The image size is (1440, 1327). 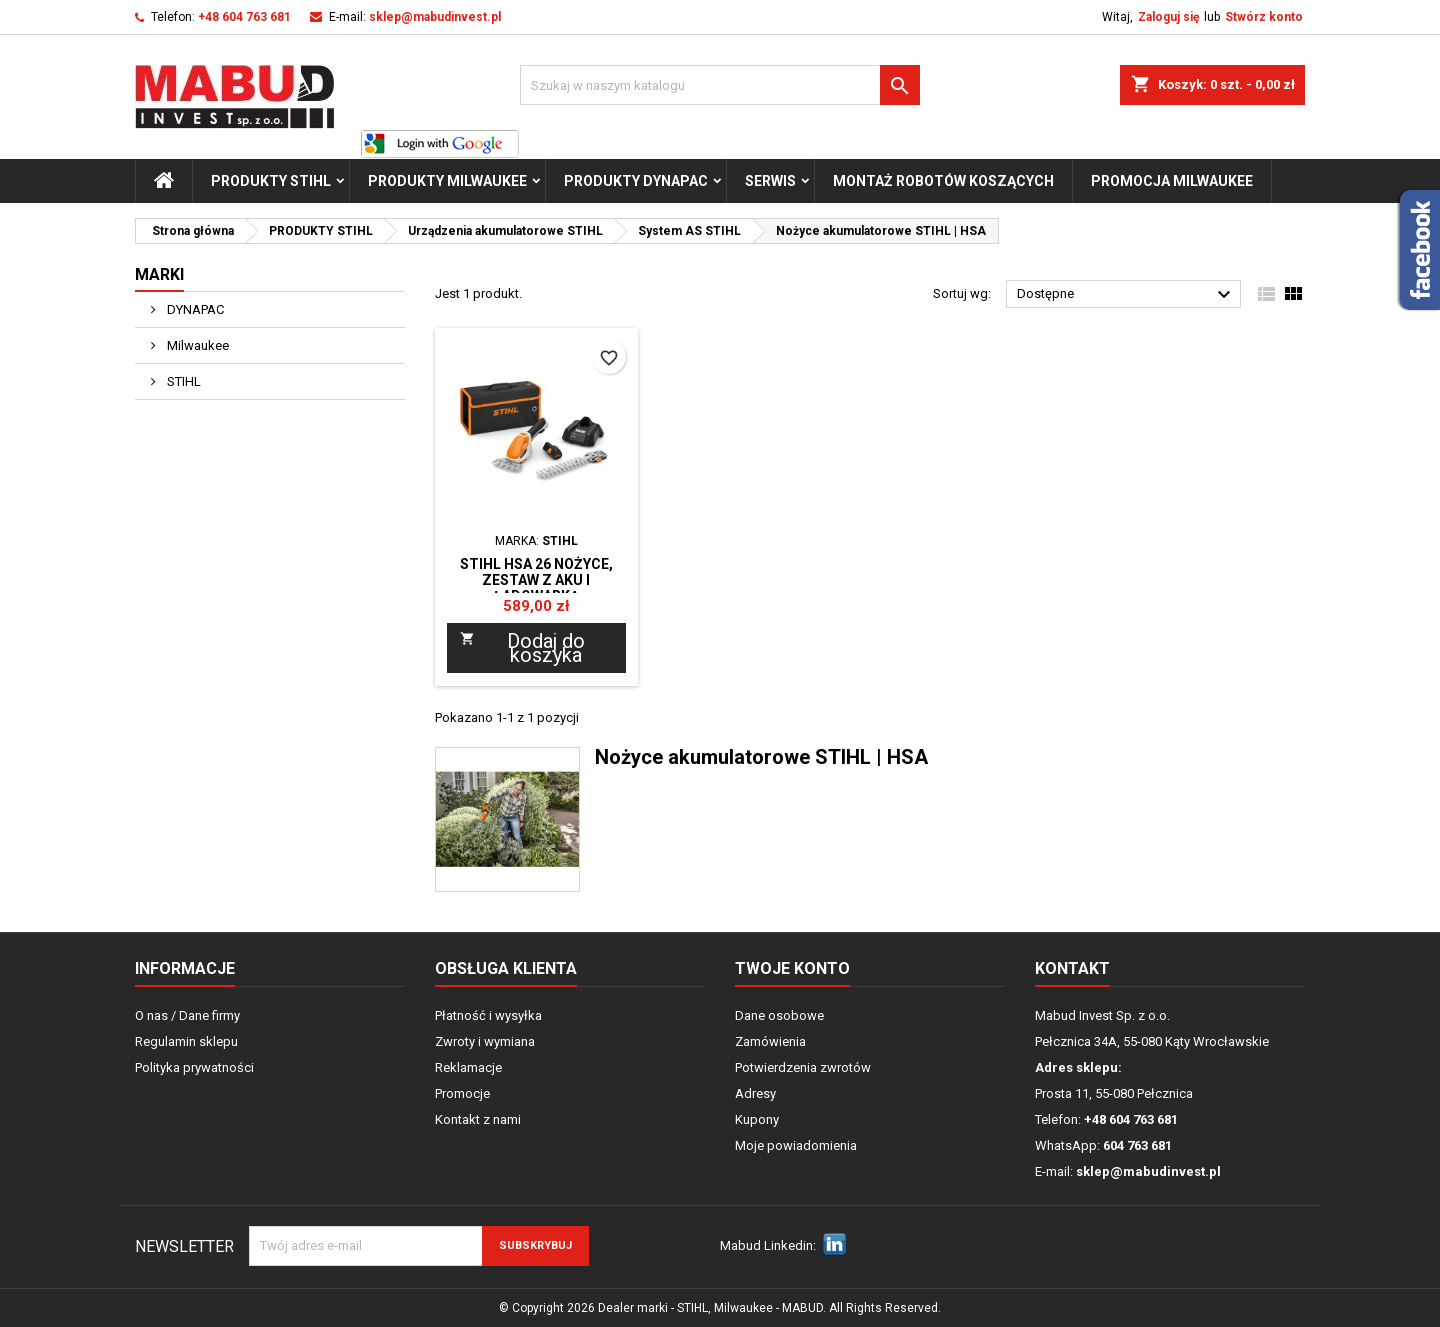 I want to click on Dostępne, so click(x=1126, y=295).